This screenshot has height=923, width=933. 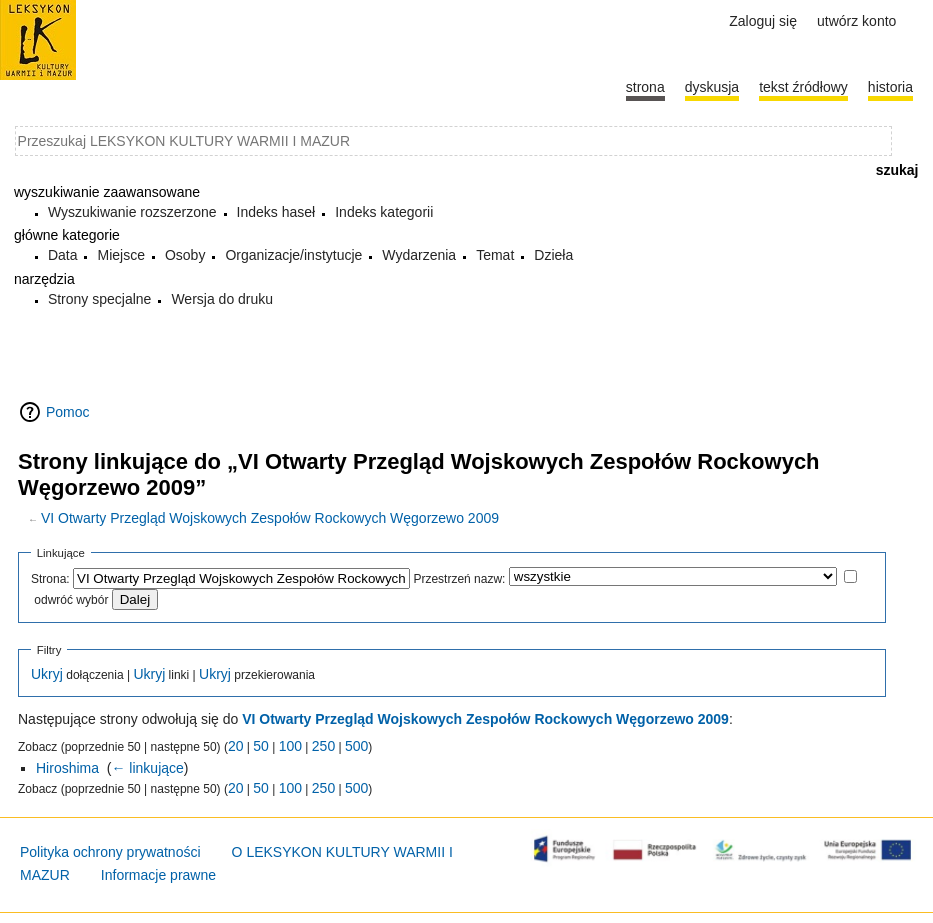 What do you see at coordinates (110, 852) in the screenshot?
I see `Polityka ochrony prywatności` at bounding box center [110, 852].